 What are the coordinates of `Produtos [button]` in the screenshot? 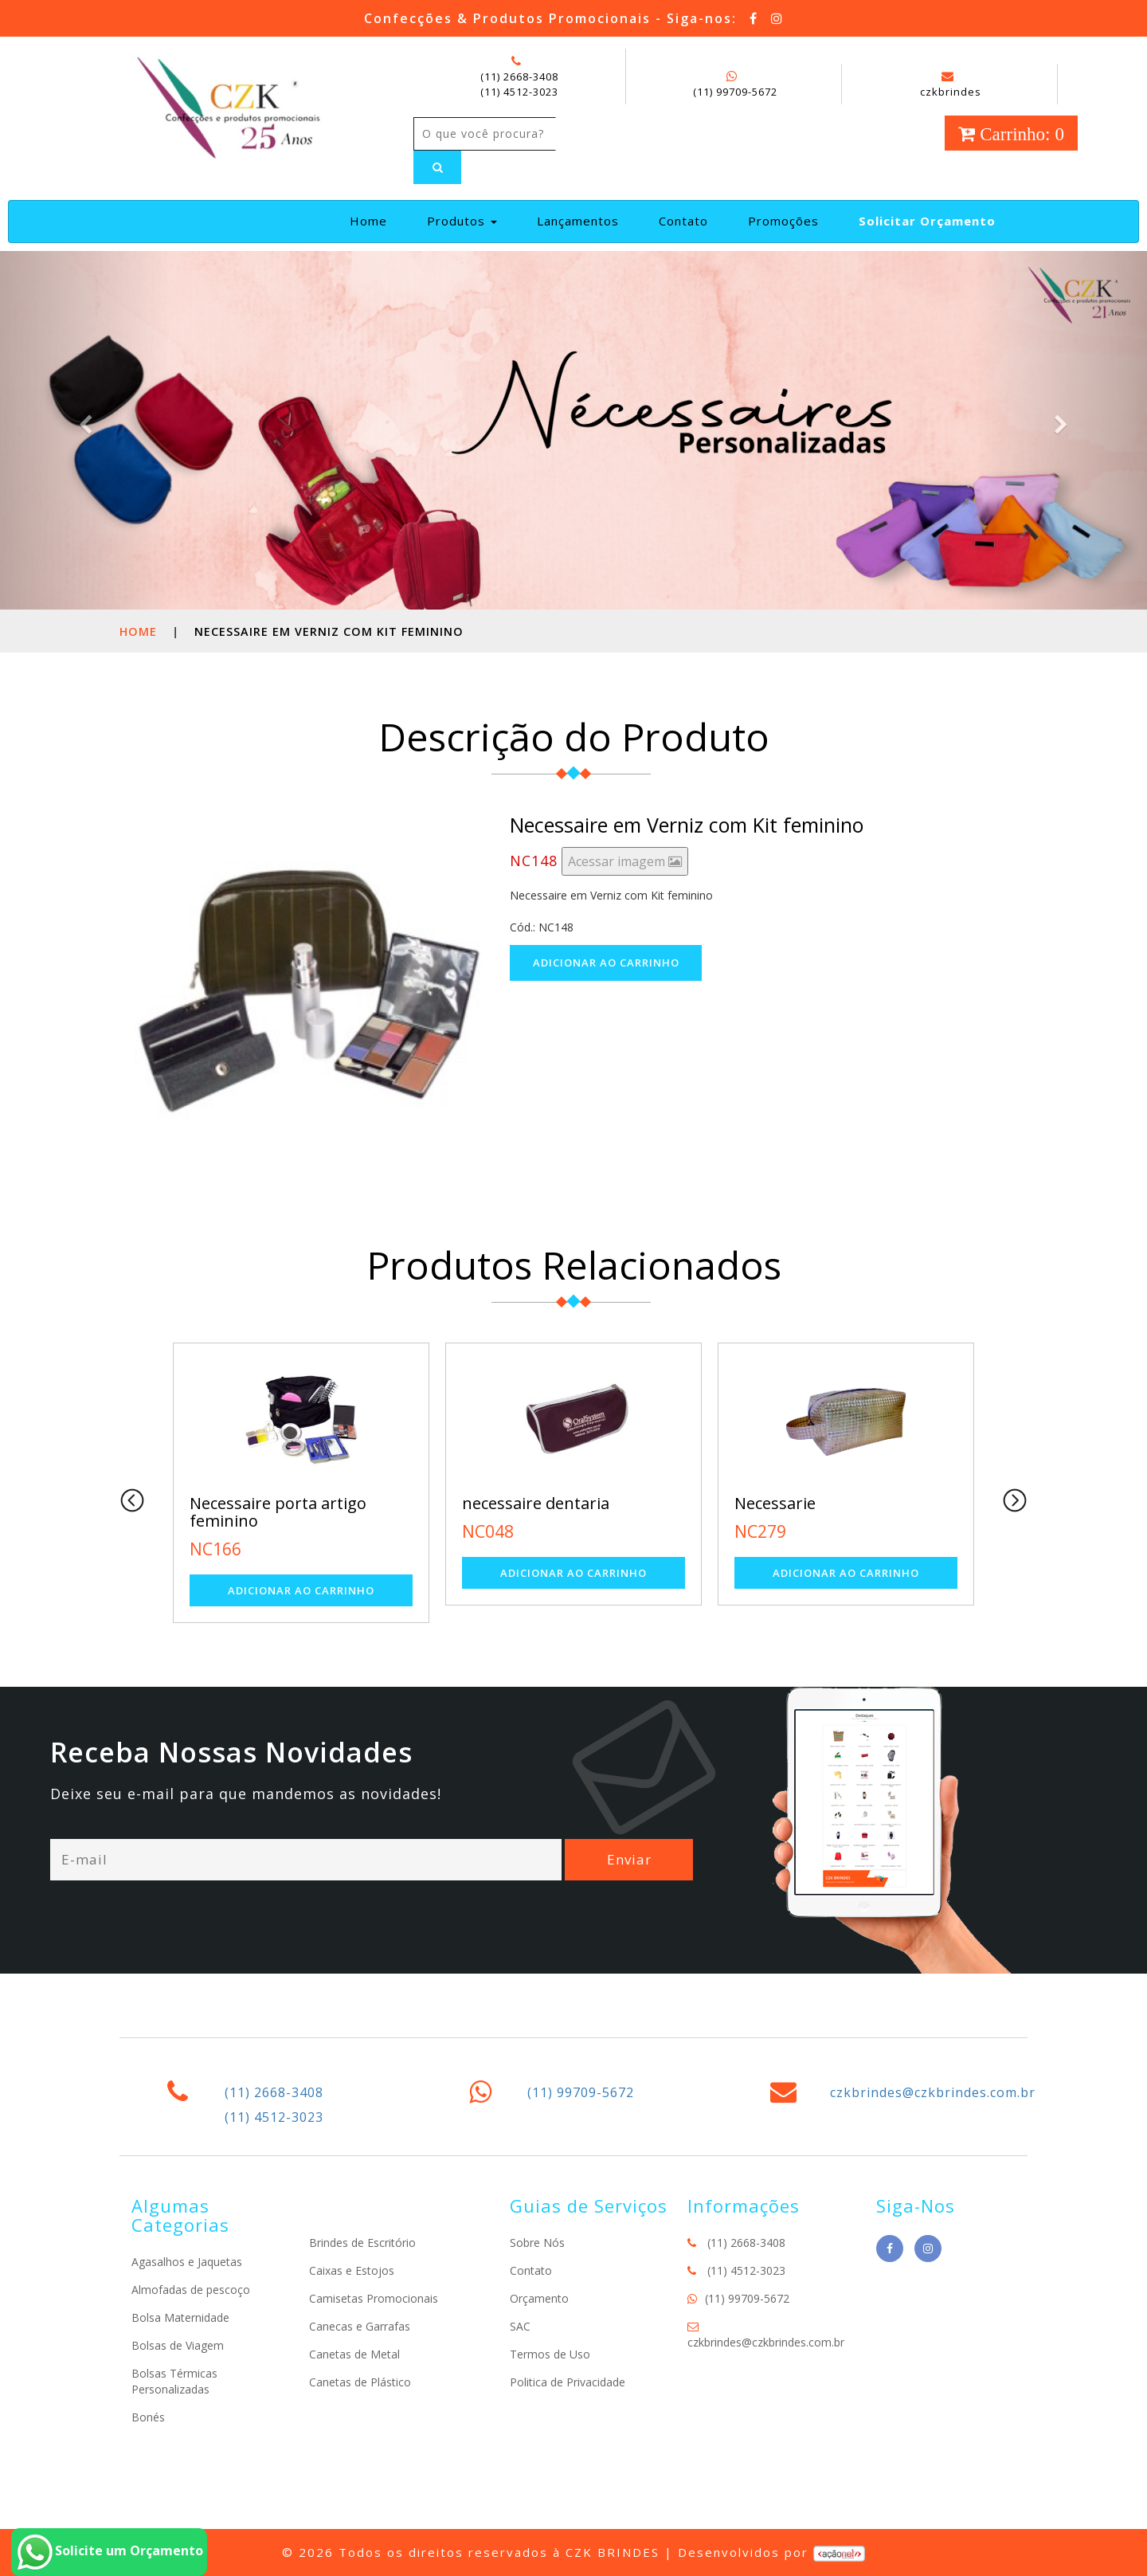 It's located at (462, 221).